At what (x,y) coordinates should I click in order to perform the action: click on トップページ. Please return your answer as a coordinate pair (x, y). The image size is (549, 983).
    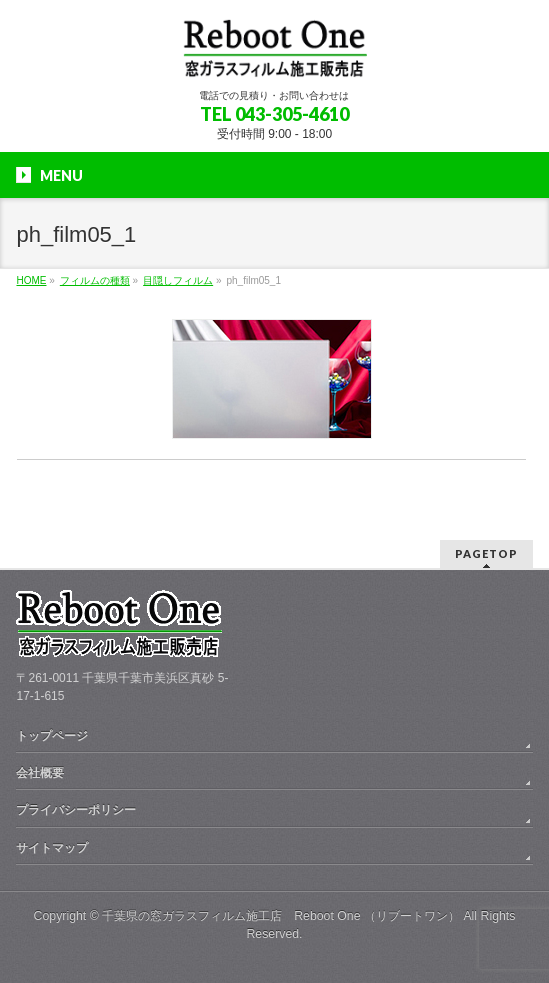
    Looking at the image, I should click on (52, 736).